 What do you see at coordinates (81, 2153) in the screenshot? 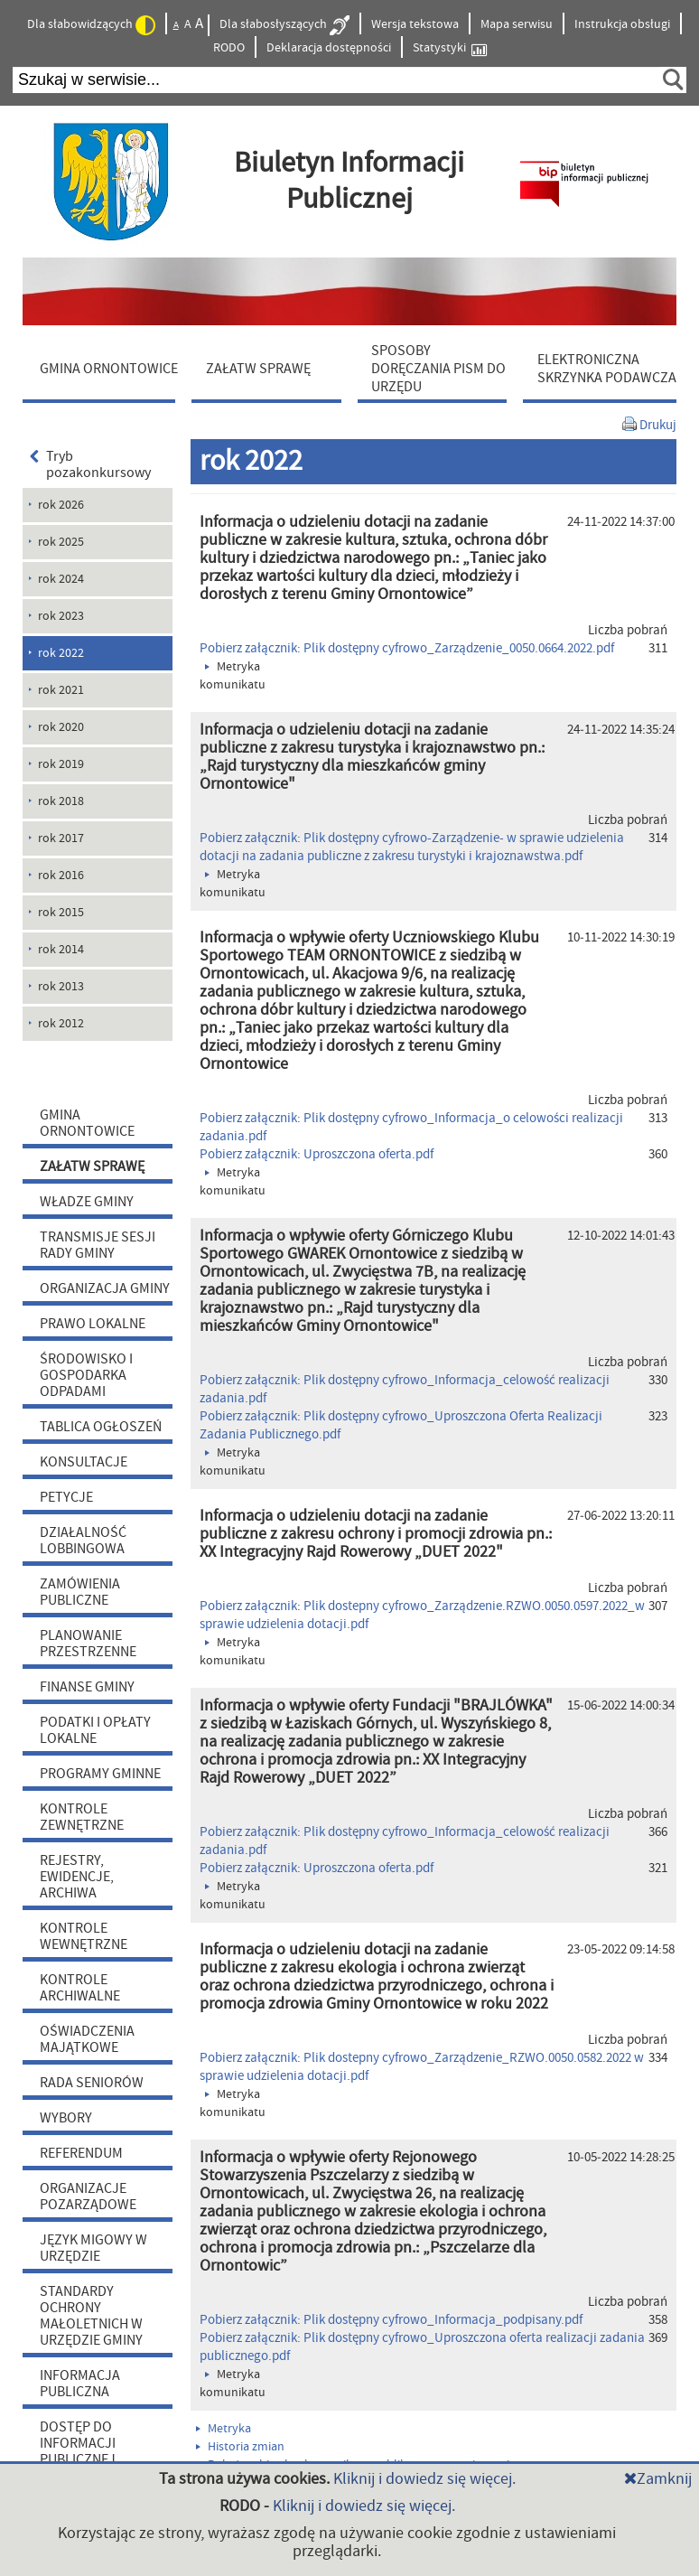
I see `REFERENDUM` at bounding box center [81, 2153].